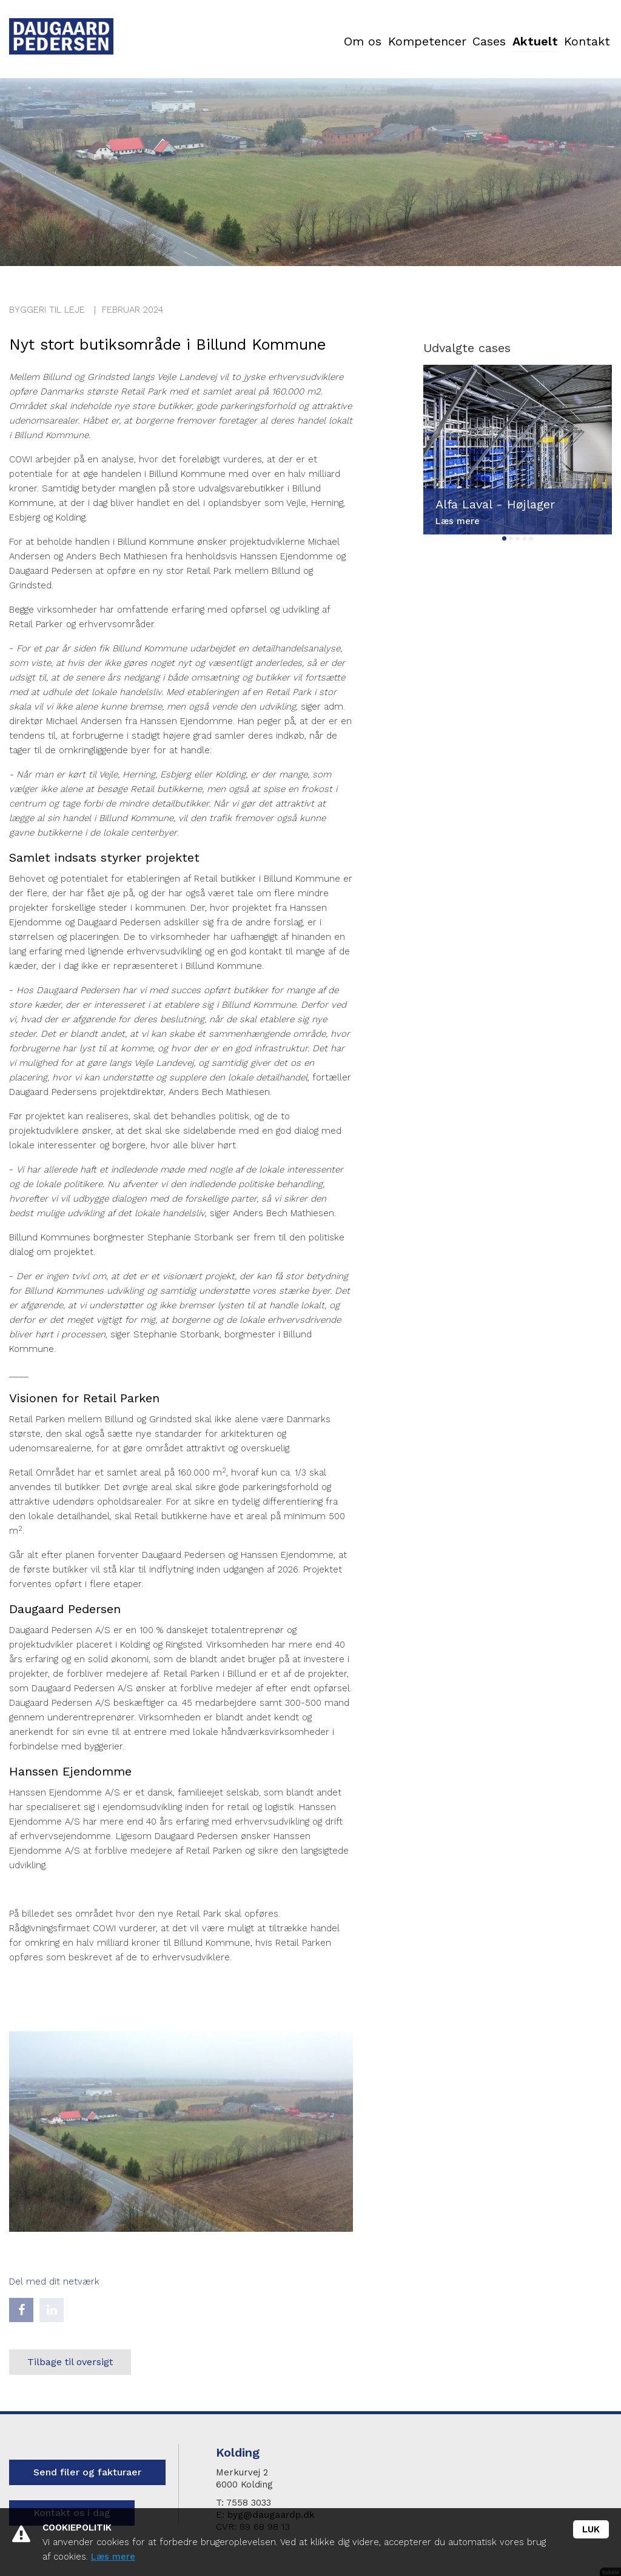  Describe the element at coordinates (87, 2472) in the screenshot. I see `Send filer og fakturaer` at that location.